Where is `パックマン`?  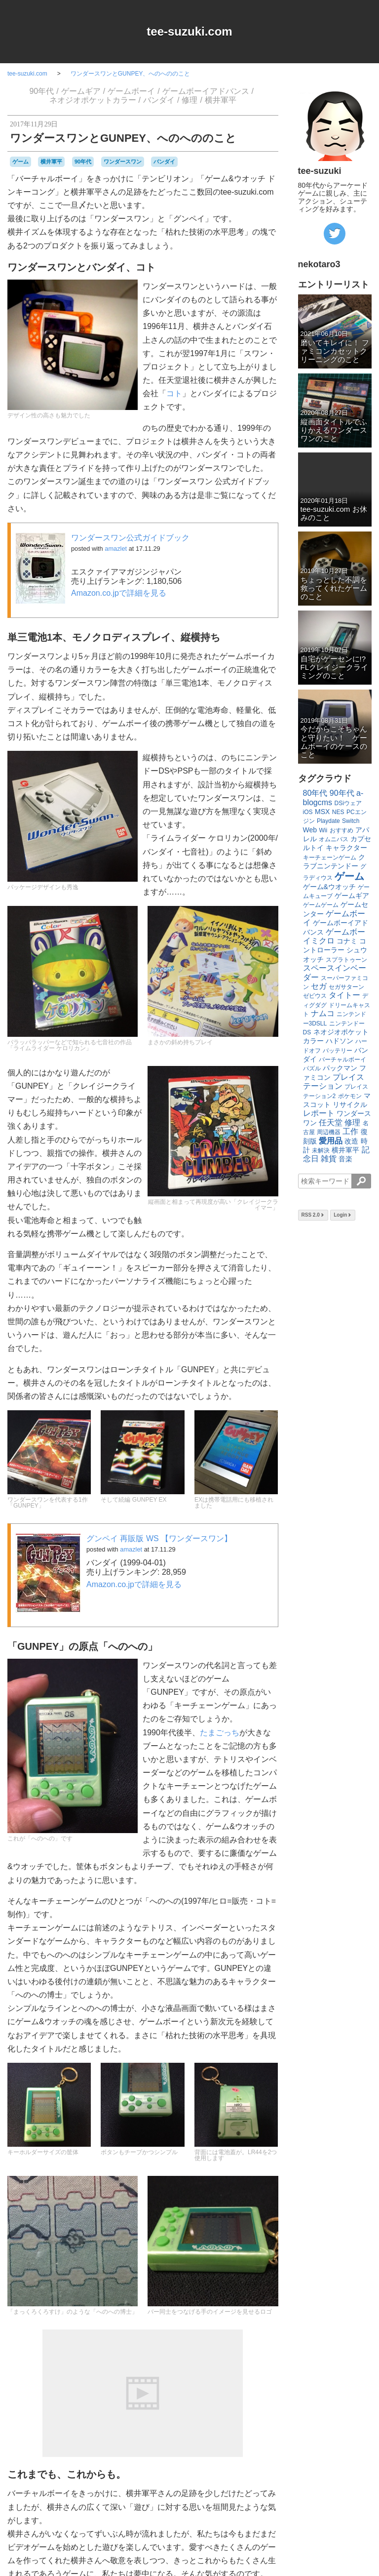
パックマン is located at coordinates (340, 1068).